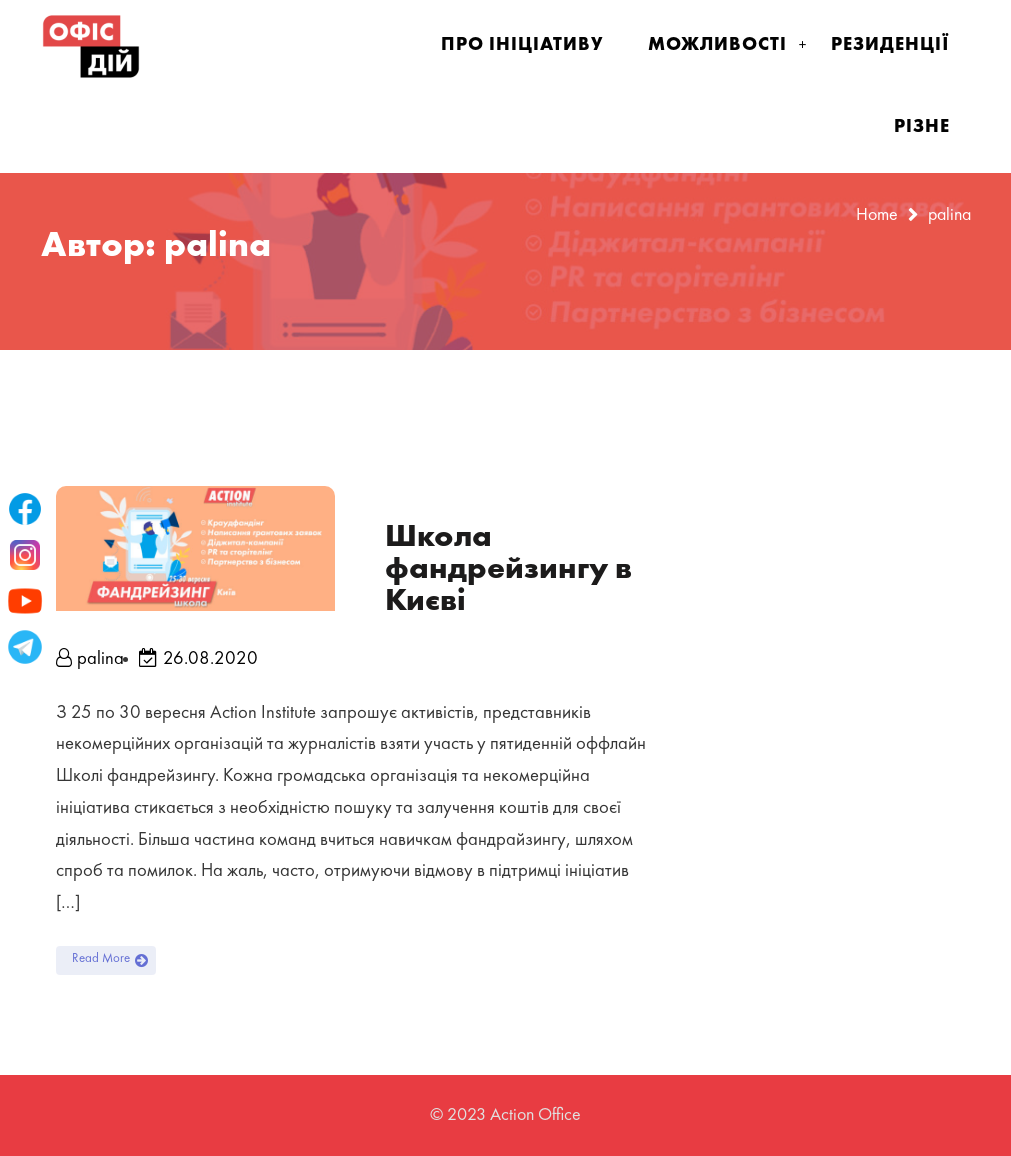  Describe the element at coordinates (922, 127) in the screenshot. I see `Різне` at that location.